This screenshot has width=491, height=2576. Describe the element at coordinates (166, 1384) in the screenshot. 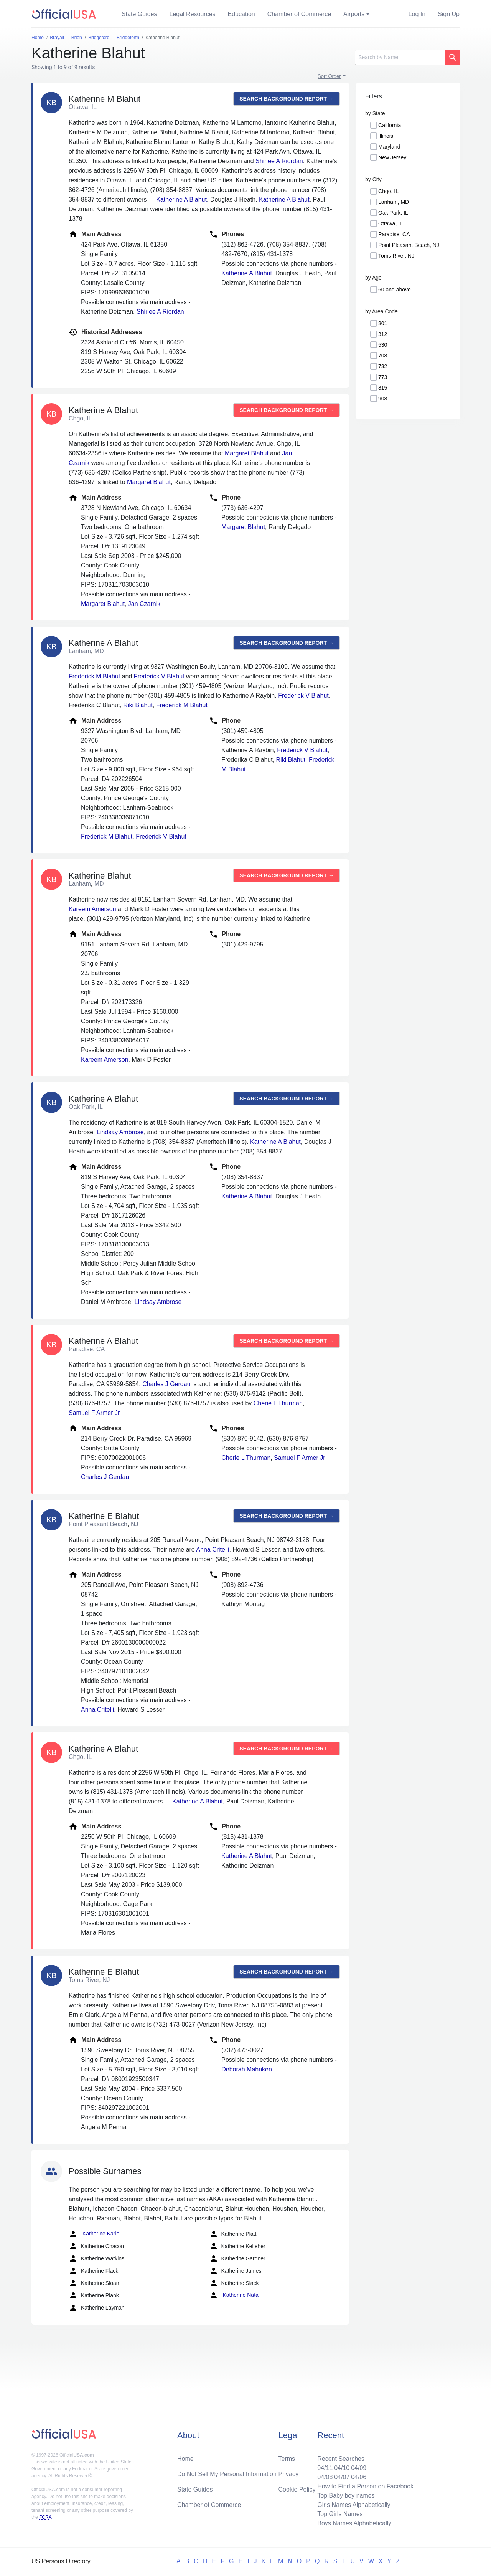

I see `Charles J Gerdau` at that location.